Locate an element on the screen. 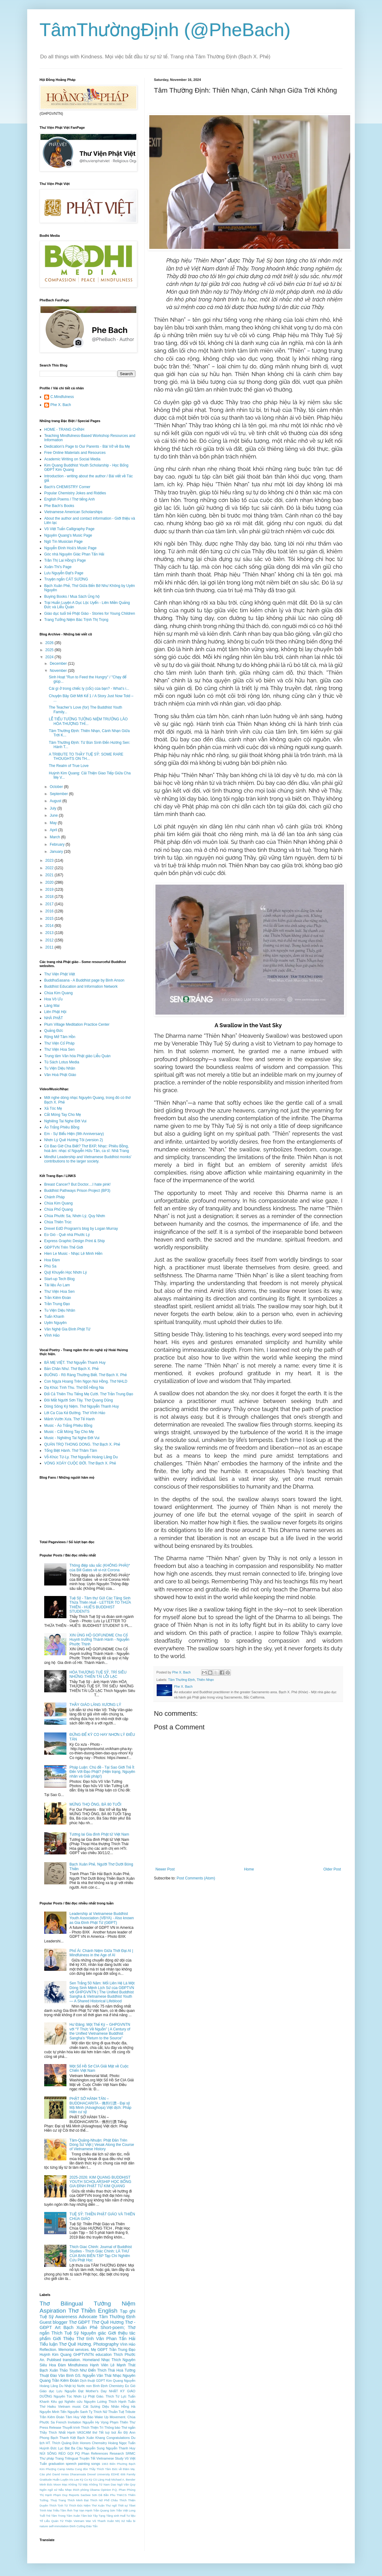 The width and height of the screenshot is (382, 2576). Free Online Materials and Resources is located at coordinates (75, 452).